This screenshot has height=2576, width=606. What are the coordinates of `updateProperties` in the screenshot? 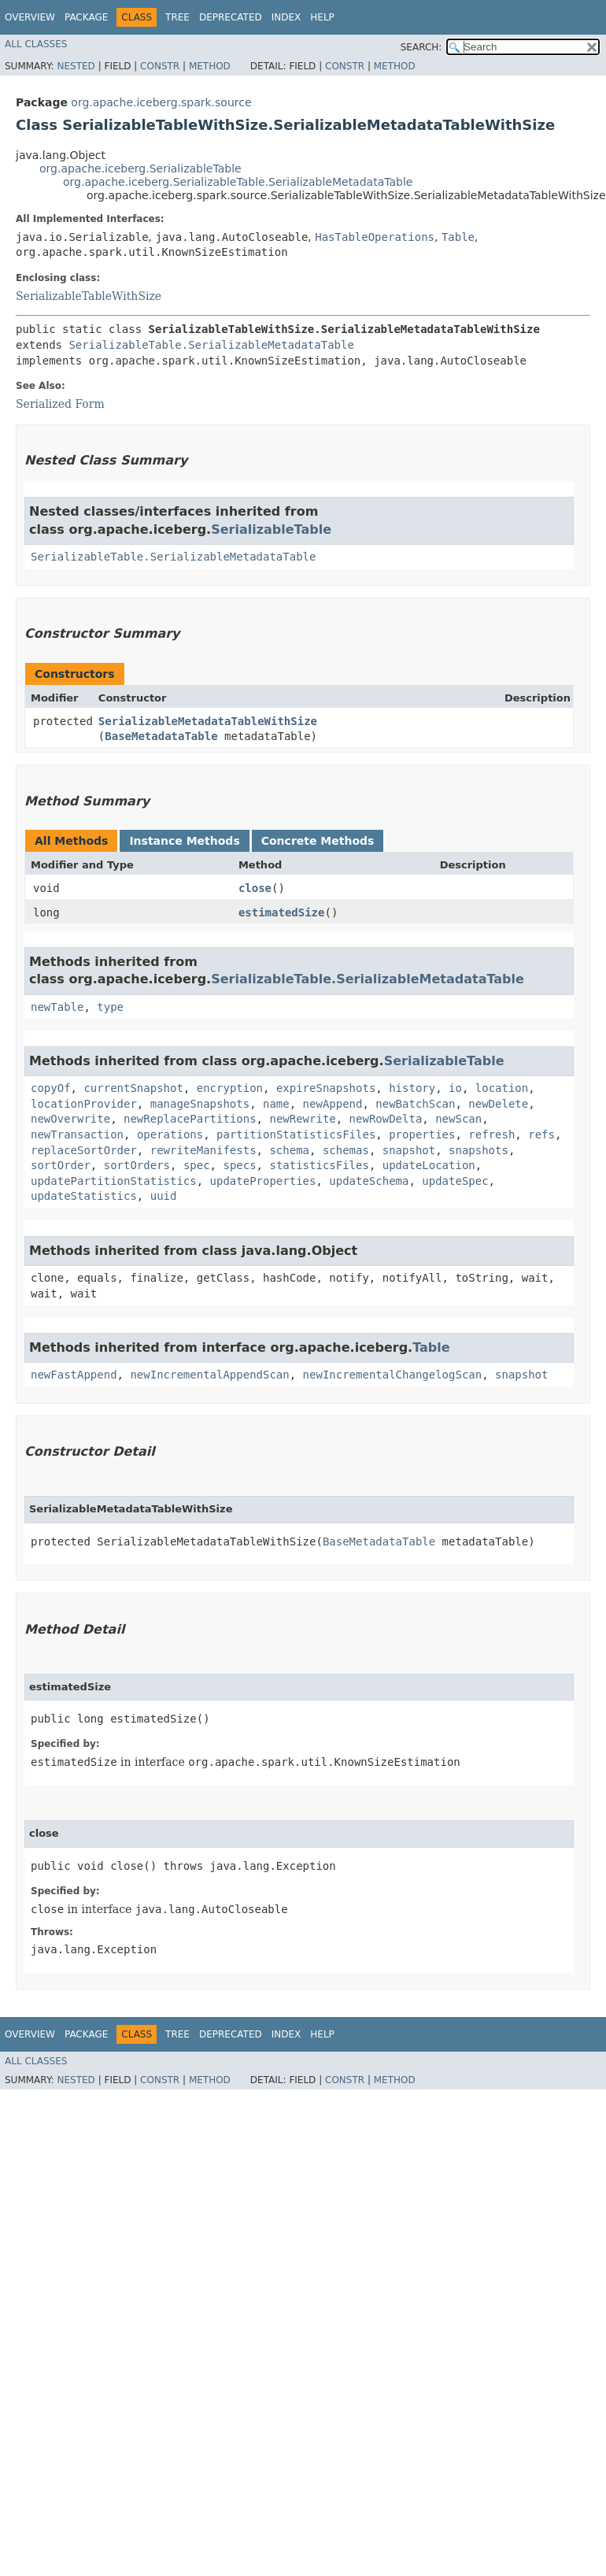 It's located at (263, 1181).